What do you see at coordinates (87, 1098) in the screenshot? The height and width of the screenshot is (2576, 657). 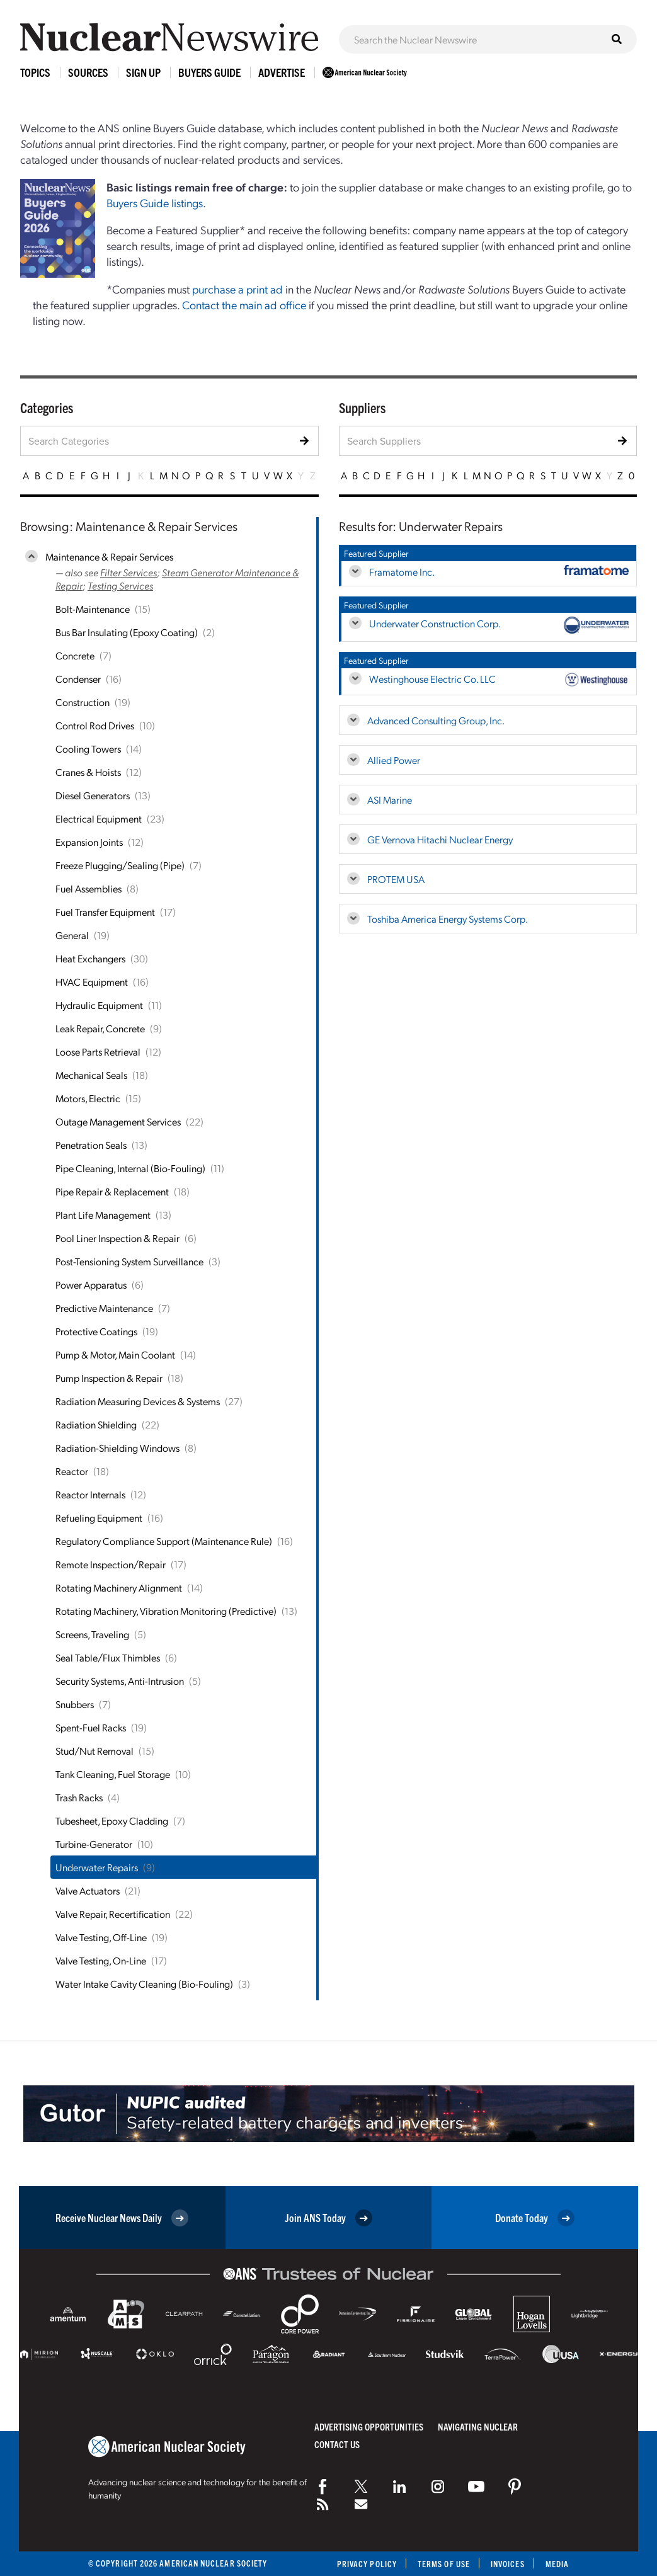 I see `Motors, Electric` at bounding box center [87, 1098].